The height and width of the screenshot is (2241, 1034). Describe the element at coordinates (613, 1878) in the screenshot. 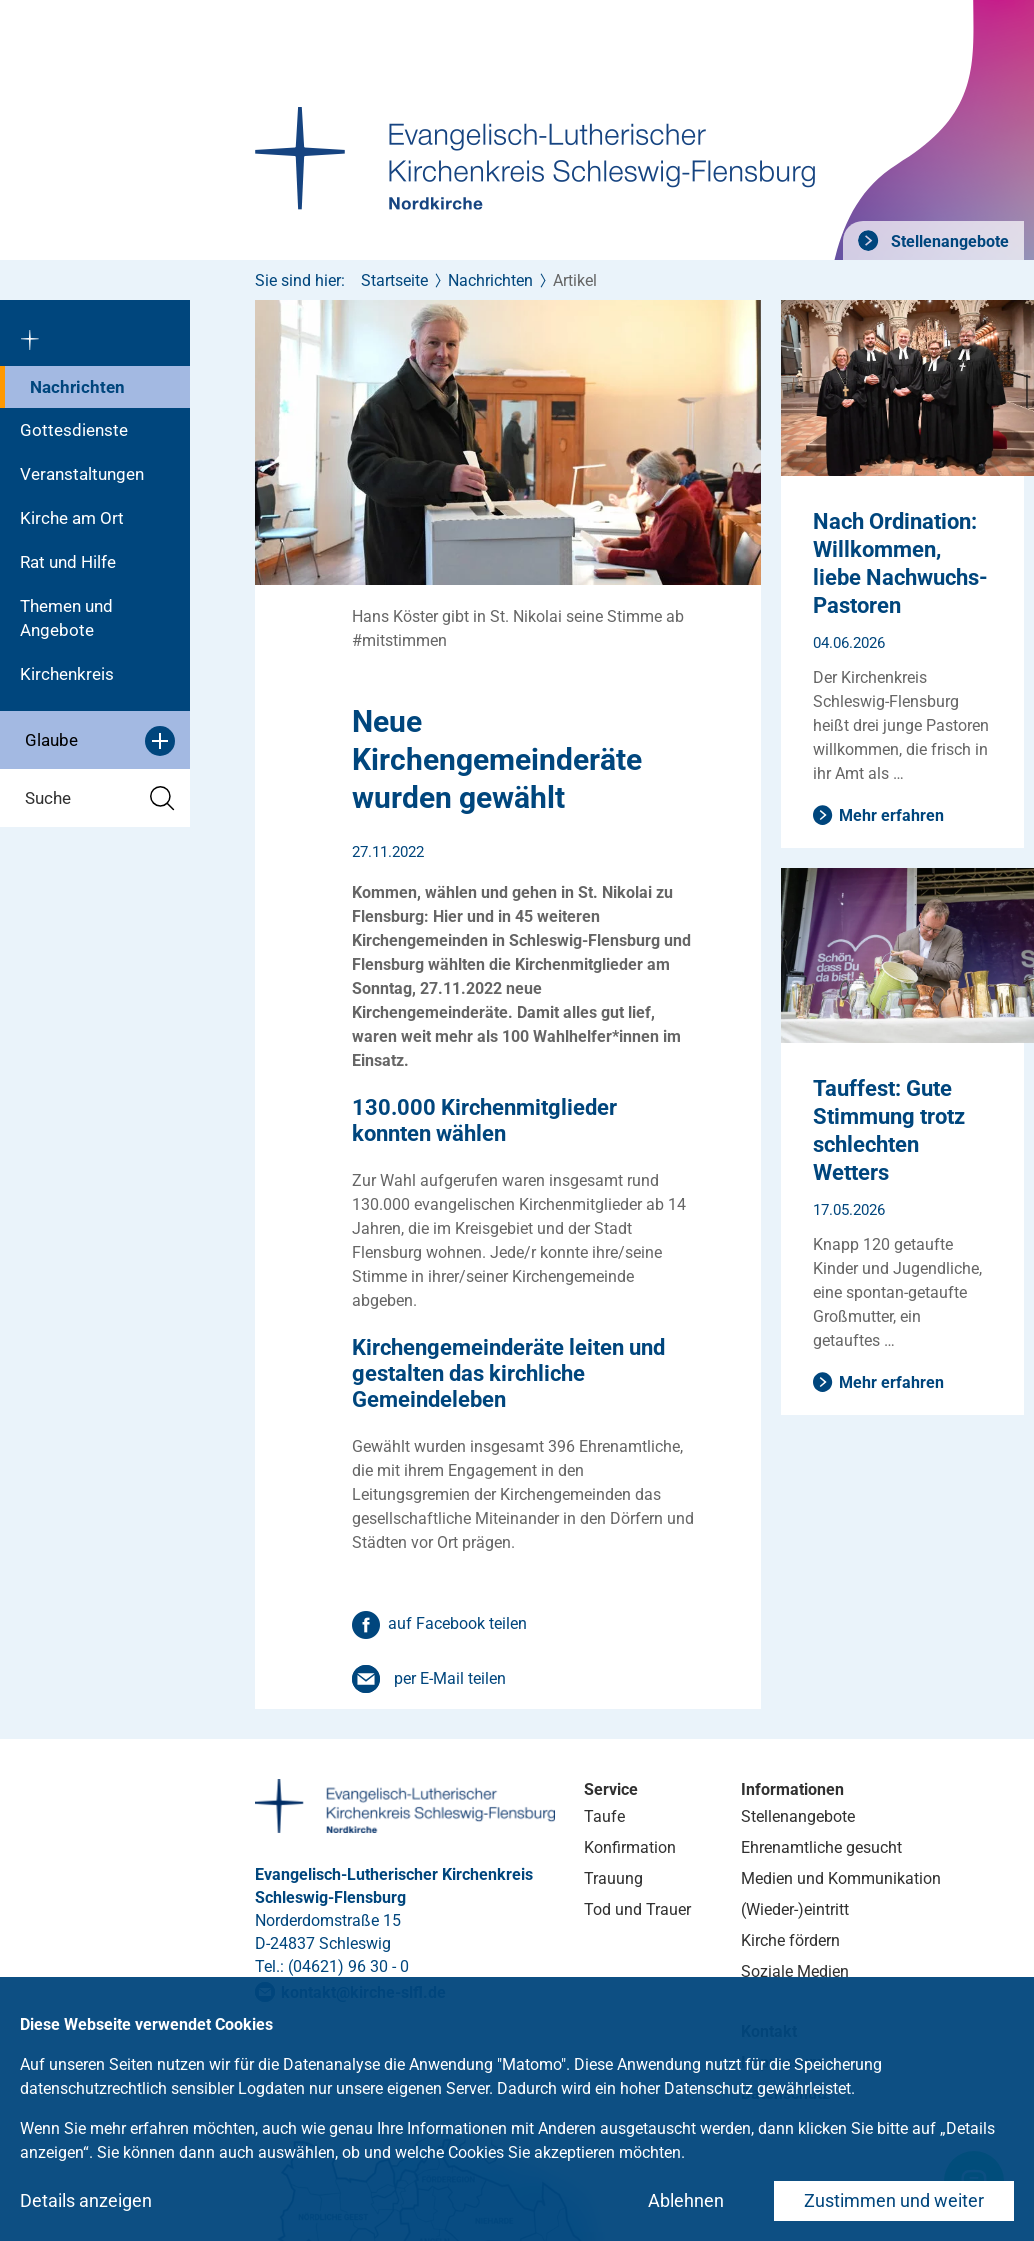

I see `Trauung` at that location.